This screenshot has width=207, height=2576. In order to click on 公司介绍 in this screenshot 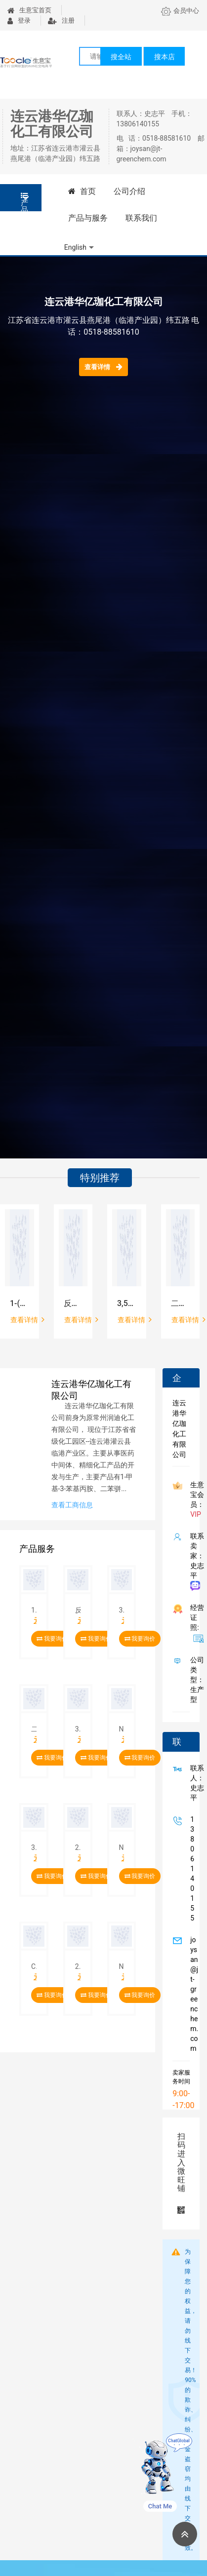, I will do `click(129, 191)`.